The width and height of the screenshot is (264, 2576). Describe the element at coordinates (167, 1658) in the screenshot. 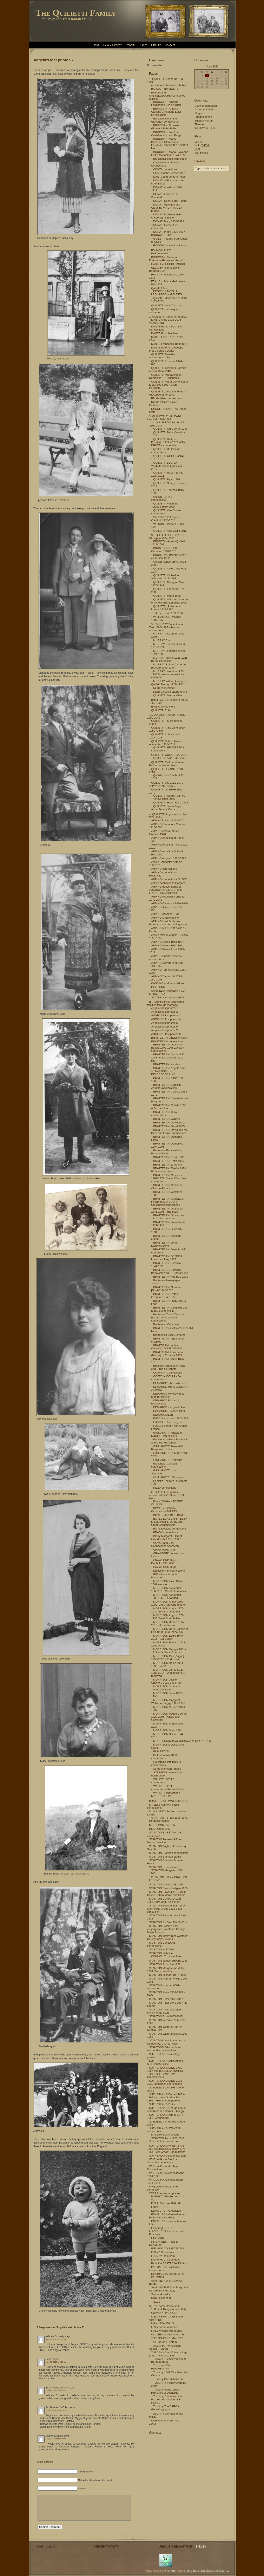

I see `MORRISON Gus [Angus] 1950-2020 – 2nd cousin` at that location.